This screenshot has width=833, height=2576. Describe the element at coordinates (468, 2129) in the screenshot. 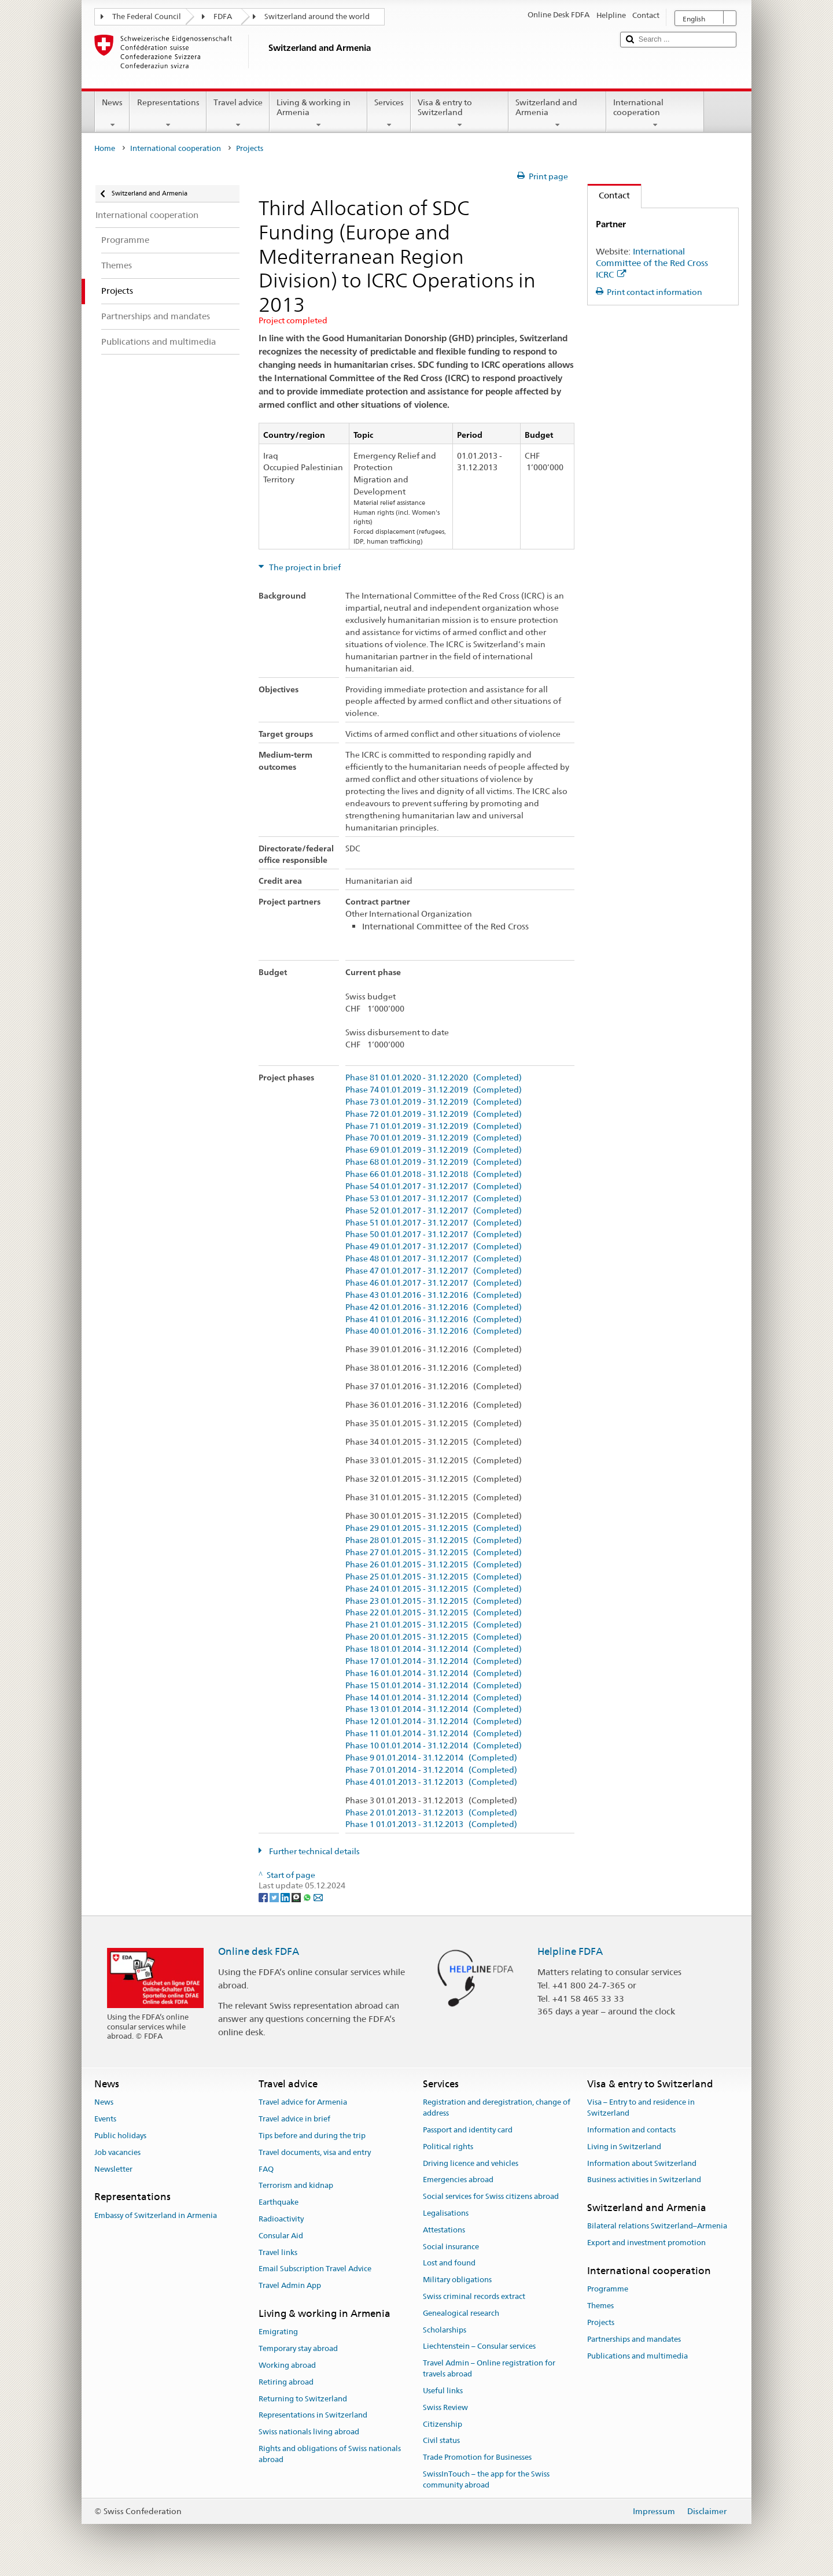

I see `Passport and identity card` at that location.